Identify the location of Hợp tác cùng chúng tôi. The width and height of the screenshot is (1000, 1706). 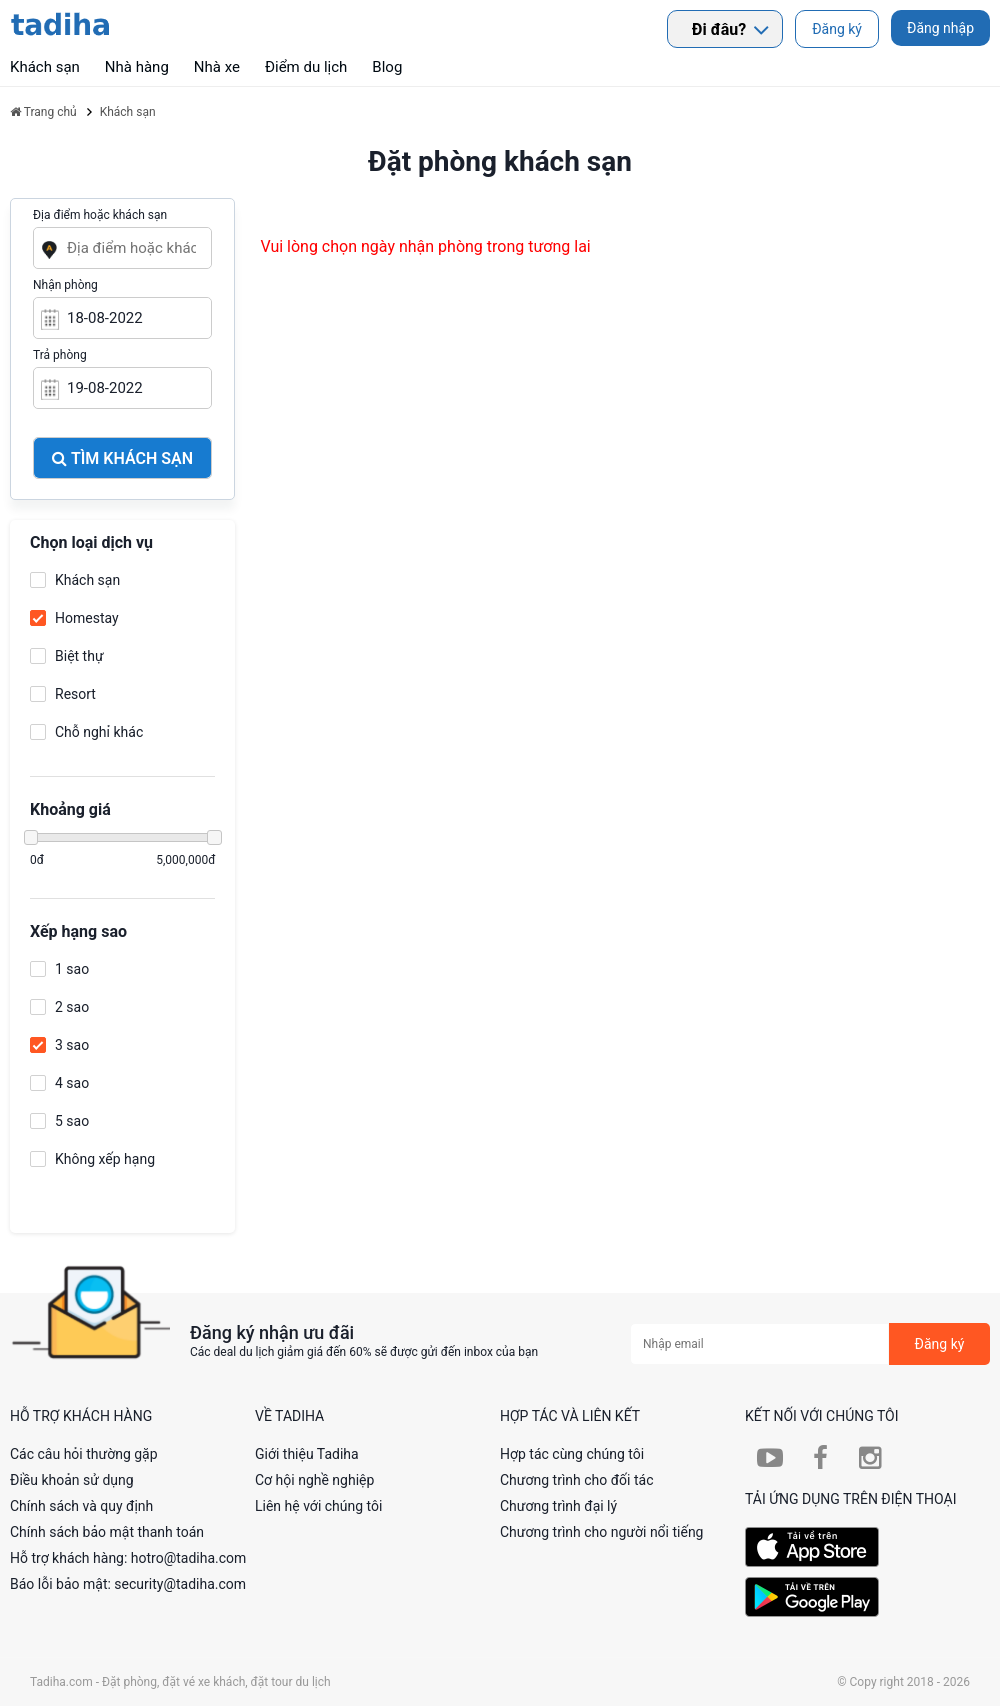
(572, 1454).